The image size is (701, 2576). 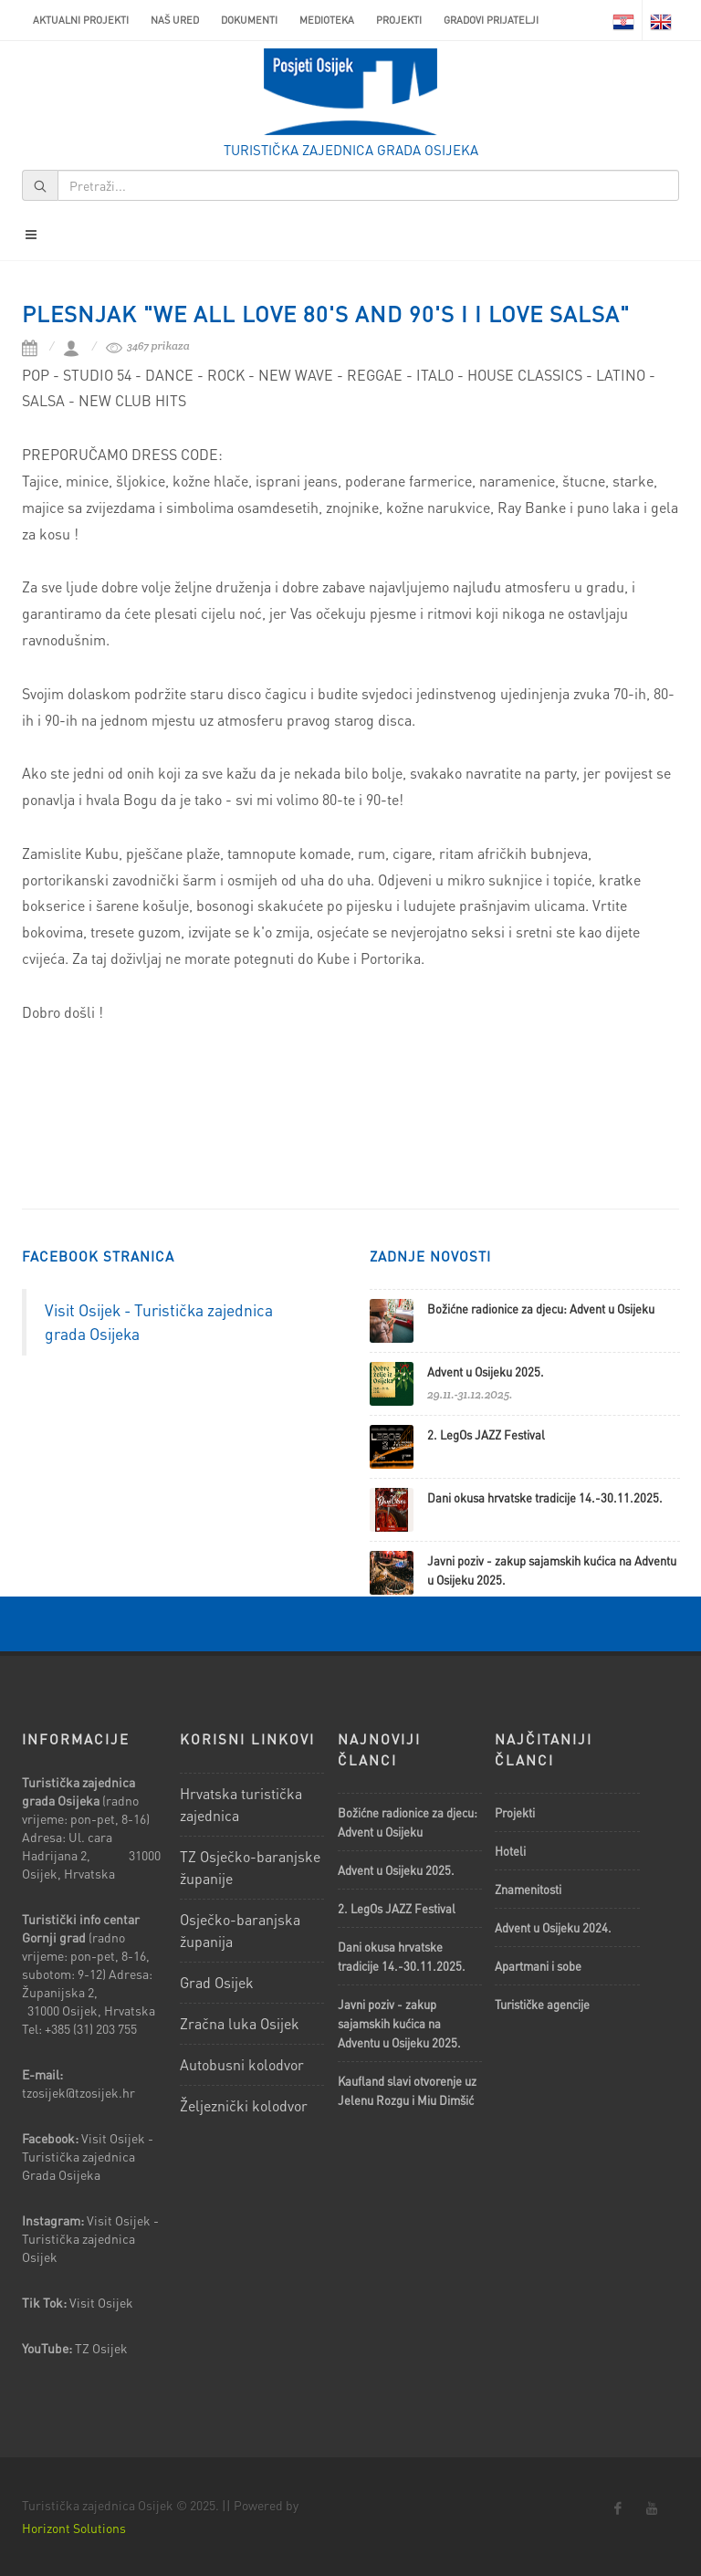 What do you see at coordinates (102, 2302) in the screenshot?
I see `Visit Osijek` at bounding box center [102, 2302].